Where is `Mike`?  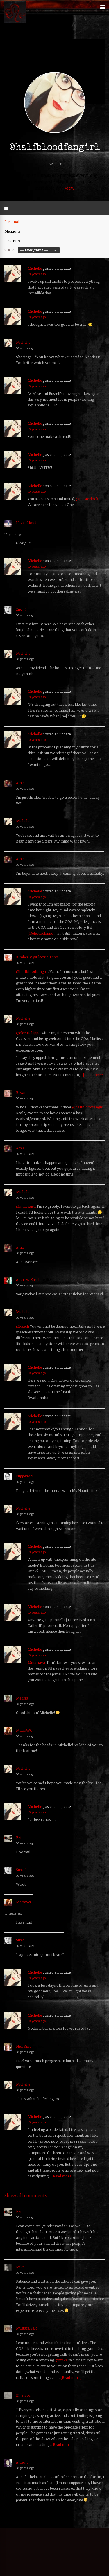
Mike is located at coordinates (20, 2266).